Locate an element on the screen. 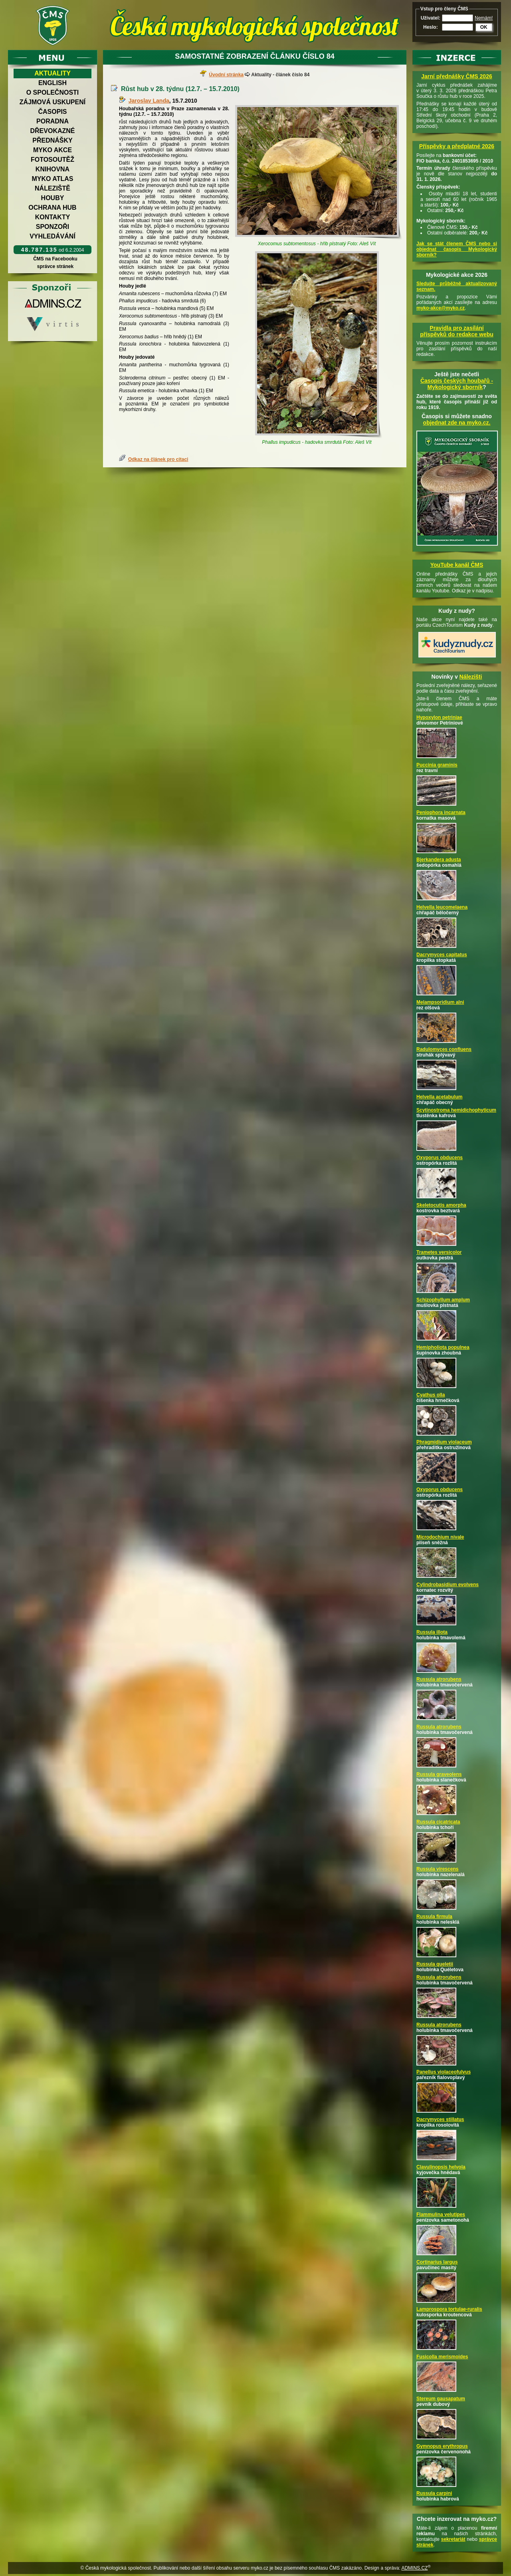 The width and height of the screenshot is (511, 2576). Russula illota is located at coordinates (432, 1632).